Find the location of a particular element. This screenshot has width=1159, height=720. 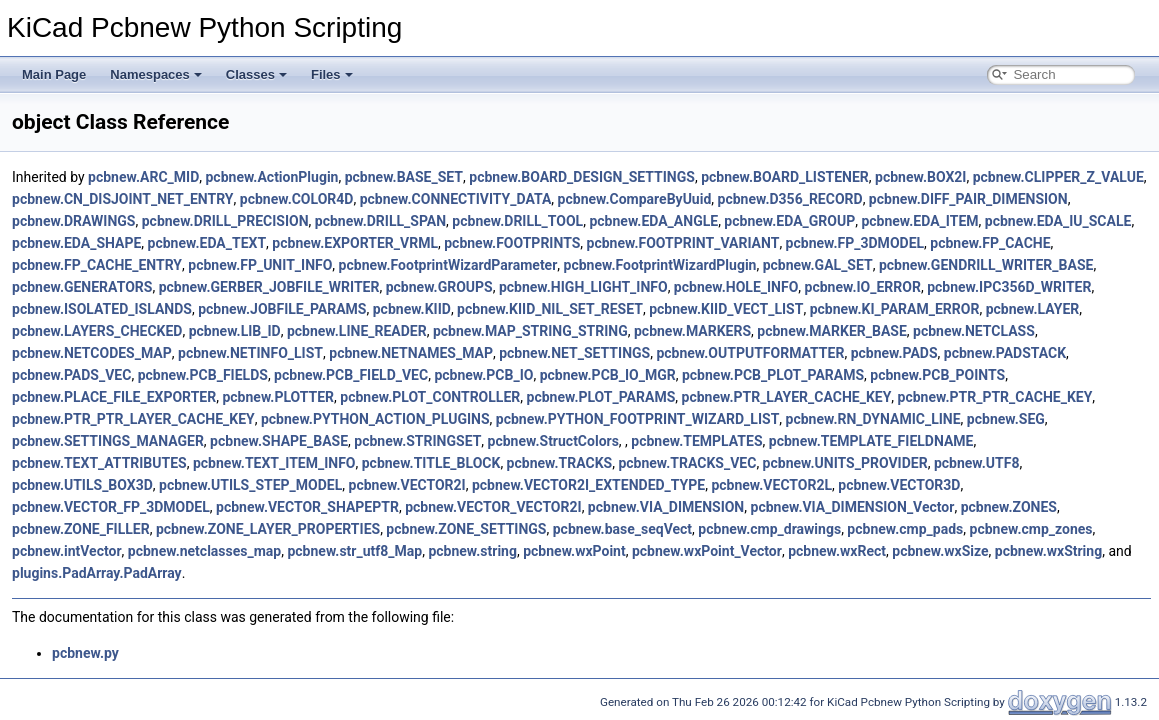

pcbnew.PLOT_PARAMS is located at coordinates (601, 397).